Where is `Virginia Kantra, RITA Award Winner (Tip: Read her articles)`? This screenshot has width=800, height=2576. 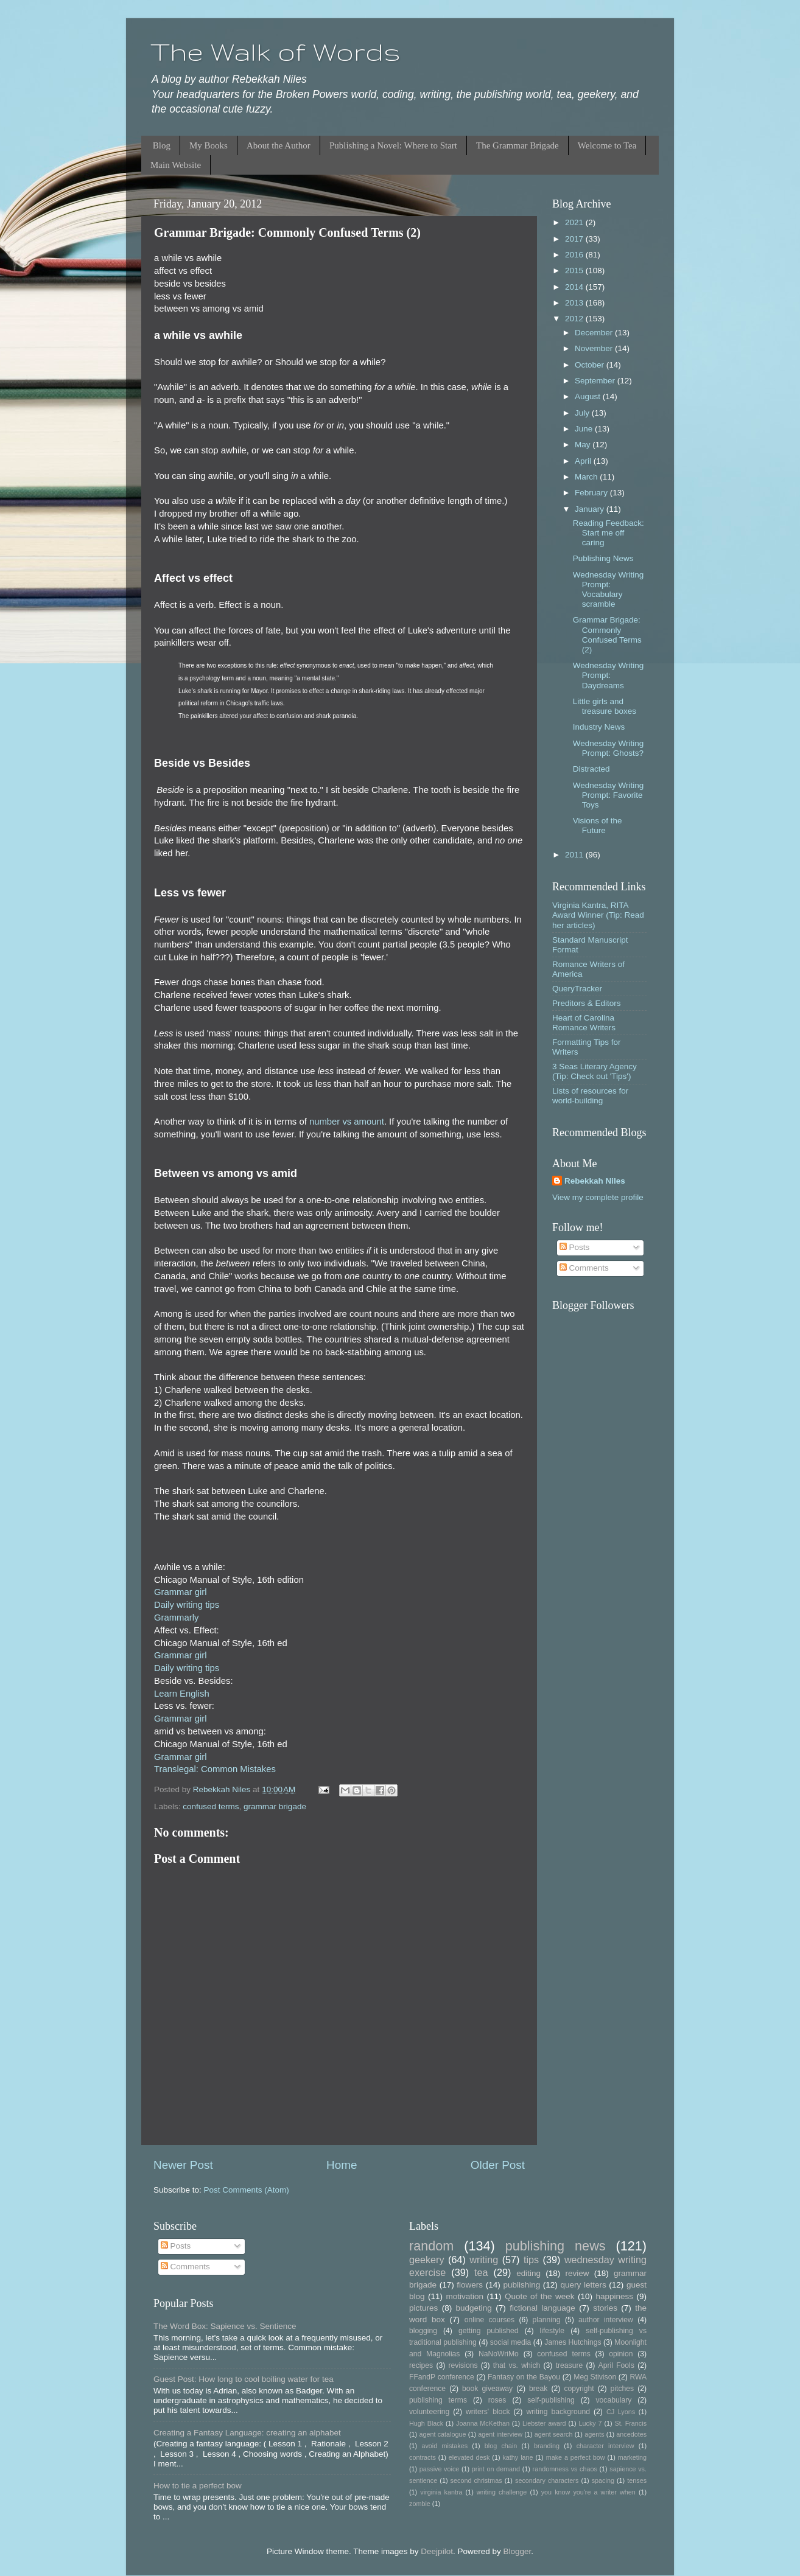
Virginia Kantra, RITA Award Winner (Tip: Read her articles) is located at coordinates (598, 915).